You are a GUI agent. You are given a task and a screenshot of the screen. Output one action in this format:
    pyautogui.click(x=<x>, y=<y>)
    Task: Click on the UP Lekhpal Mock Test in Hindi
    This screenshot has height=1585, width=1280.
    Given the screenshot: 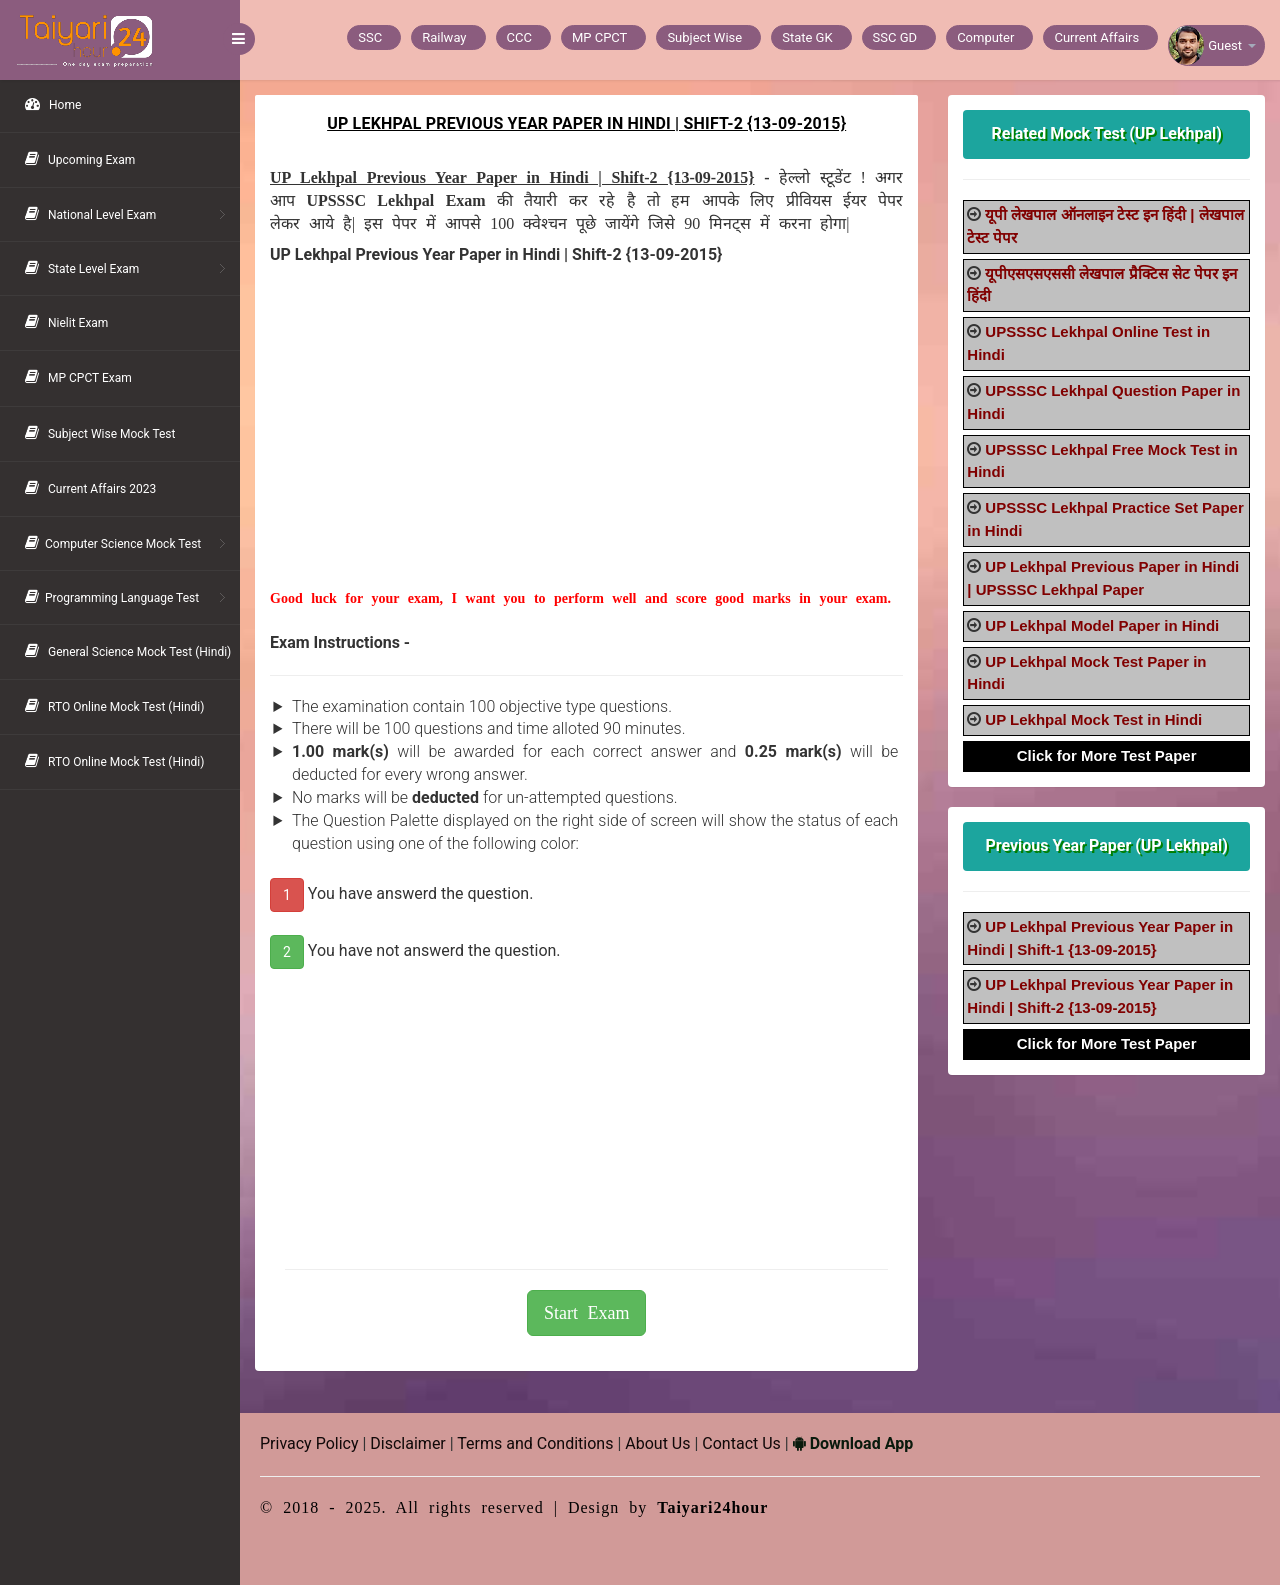 What is the action you would take?
    pyautogui.click(x=1093, y=719)
    